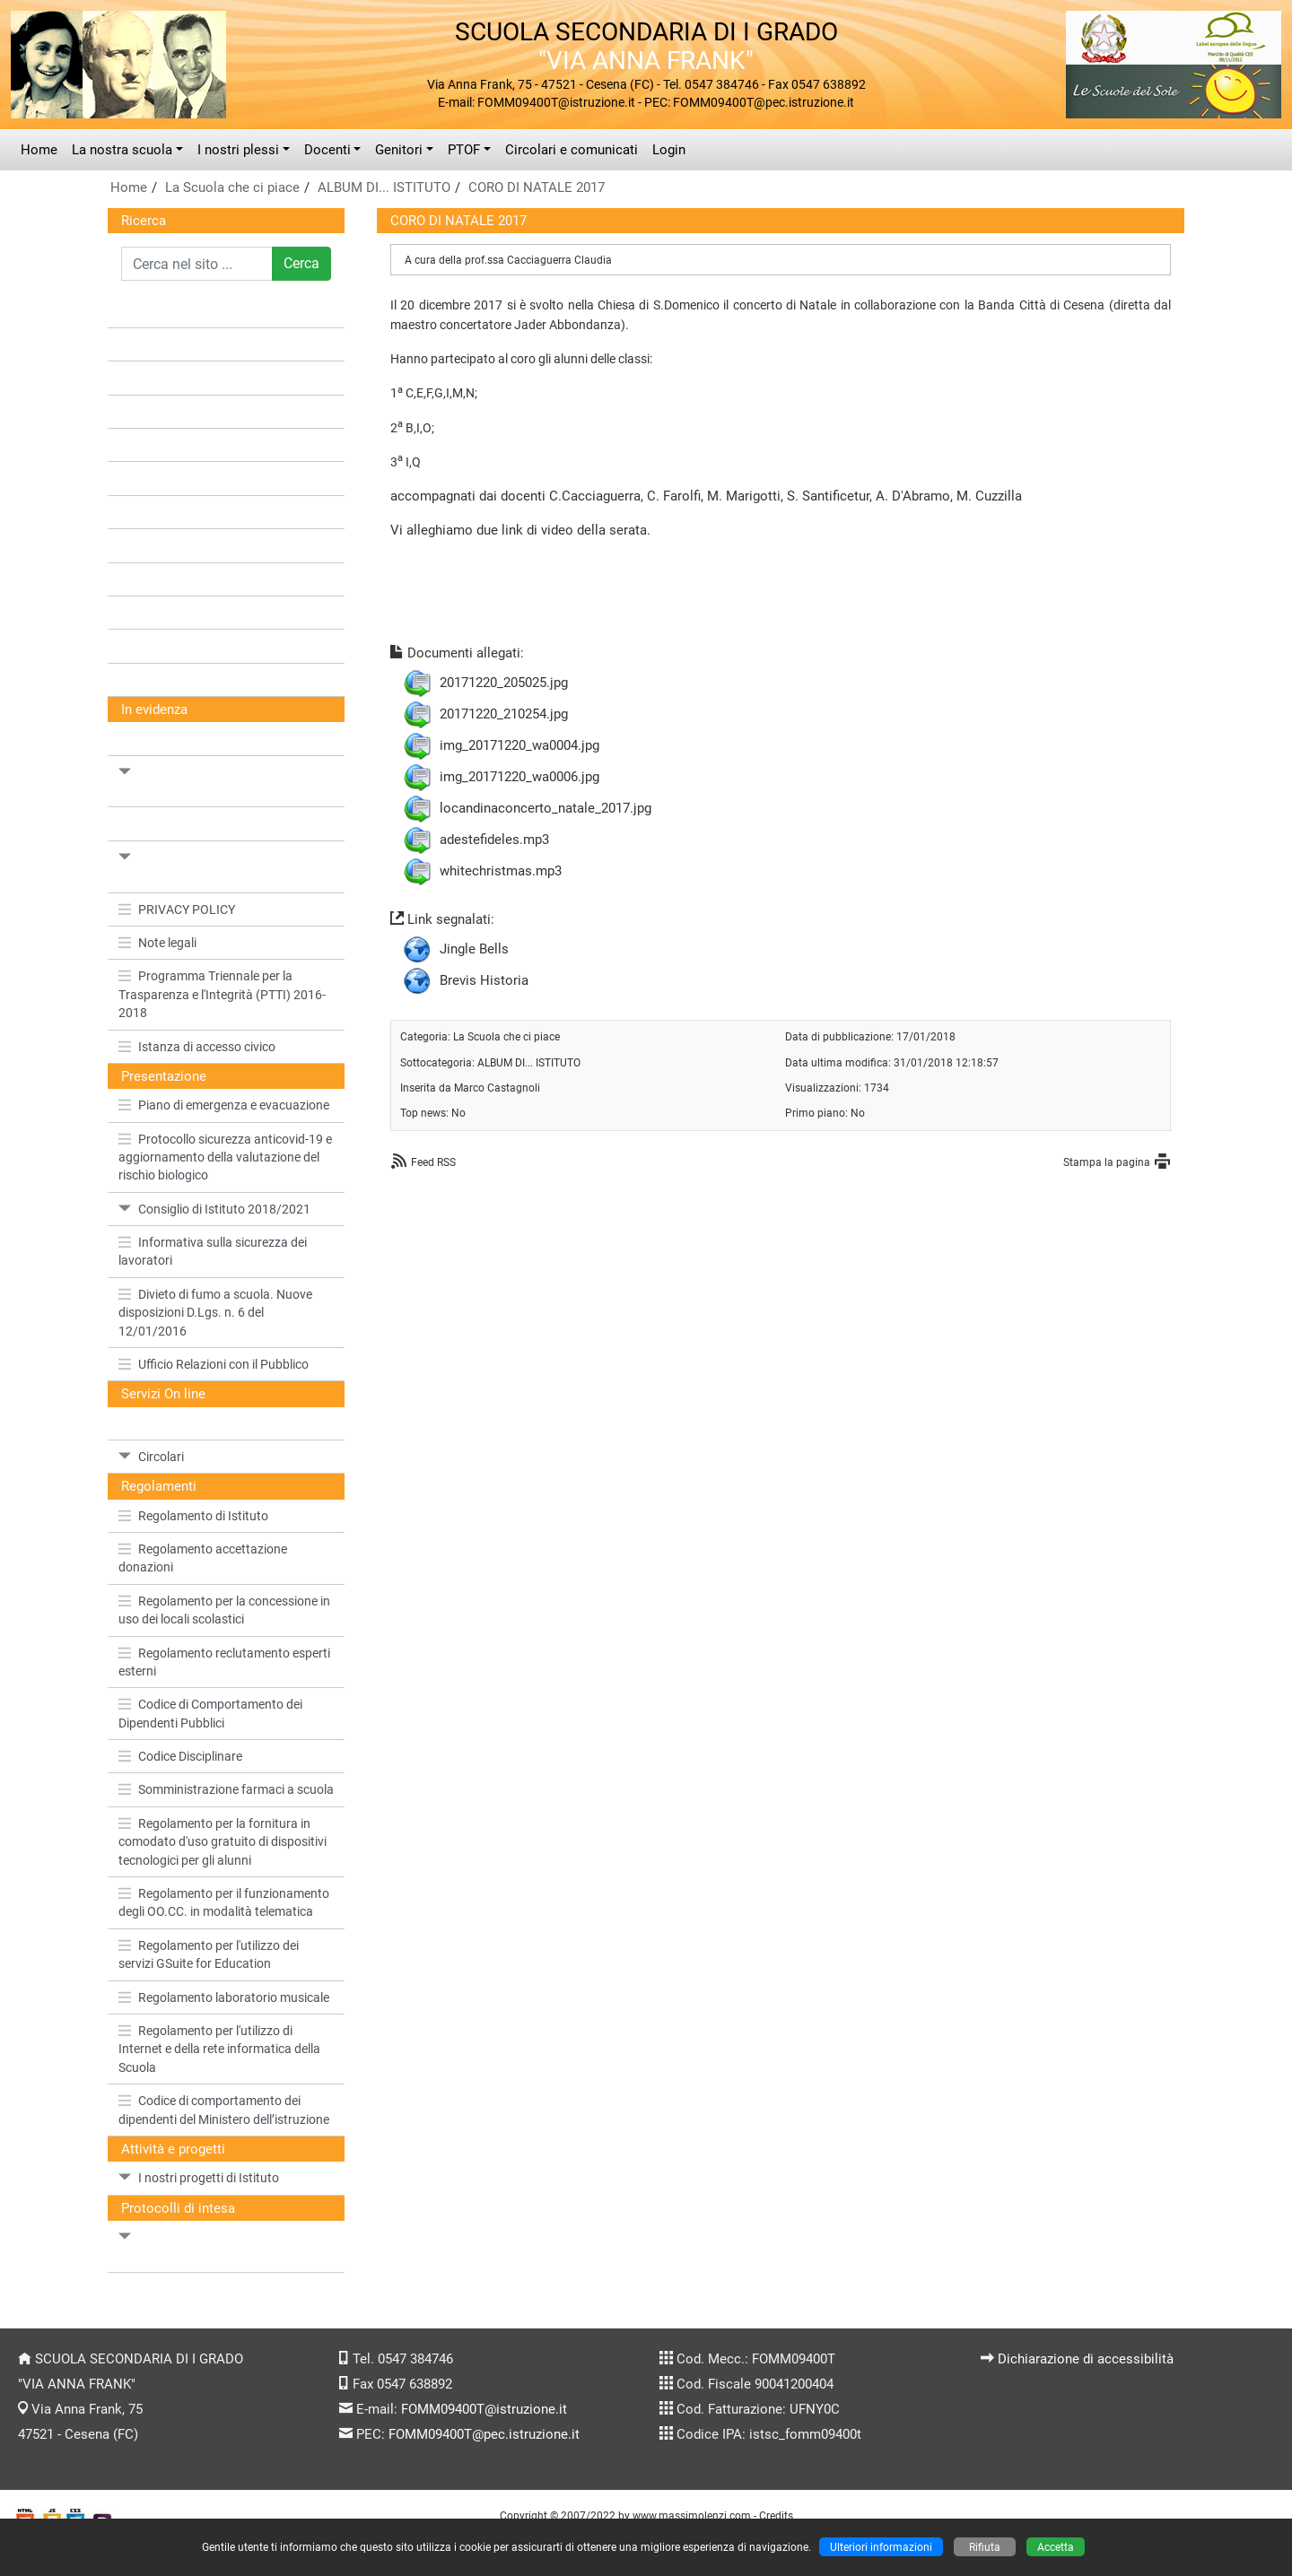 This screenshot has width=1292, height=2576. What do you see at coordinates (494, 839) in the screenshot?
I see `adestefideles.mp3` at bounding box center [494, 839].